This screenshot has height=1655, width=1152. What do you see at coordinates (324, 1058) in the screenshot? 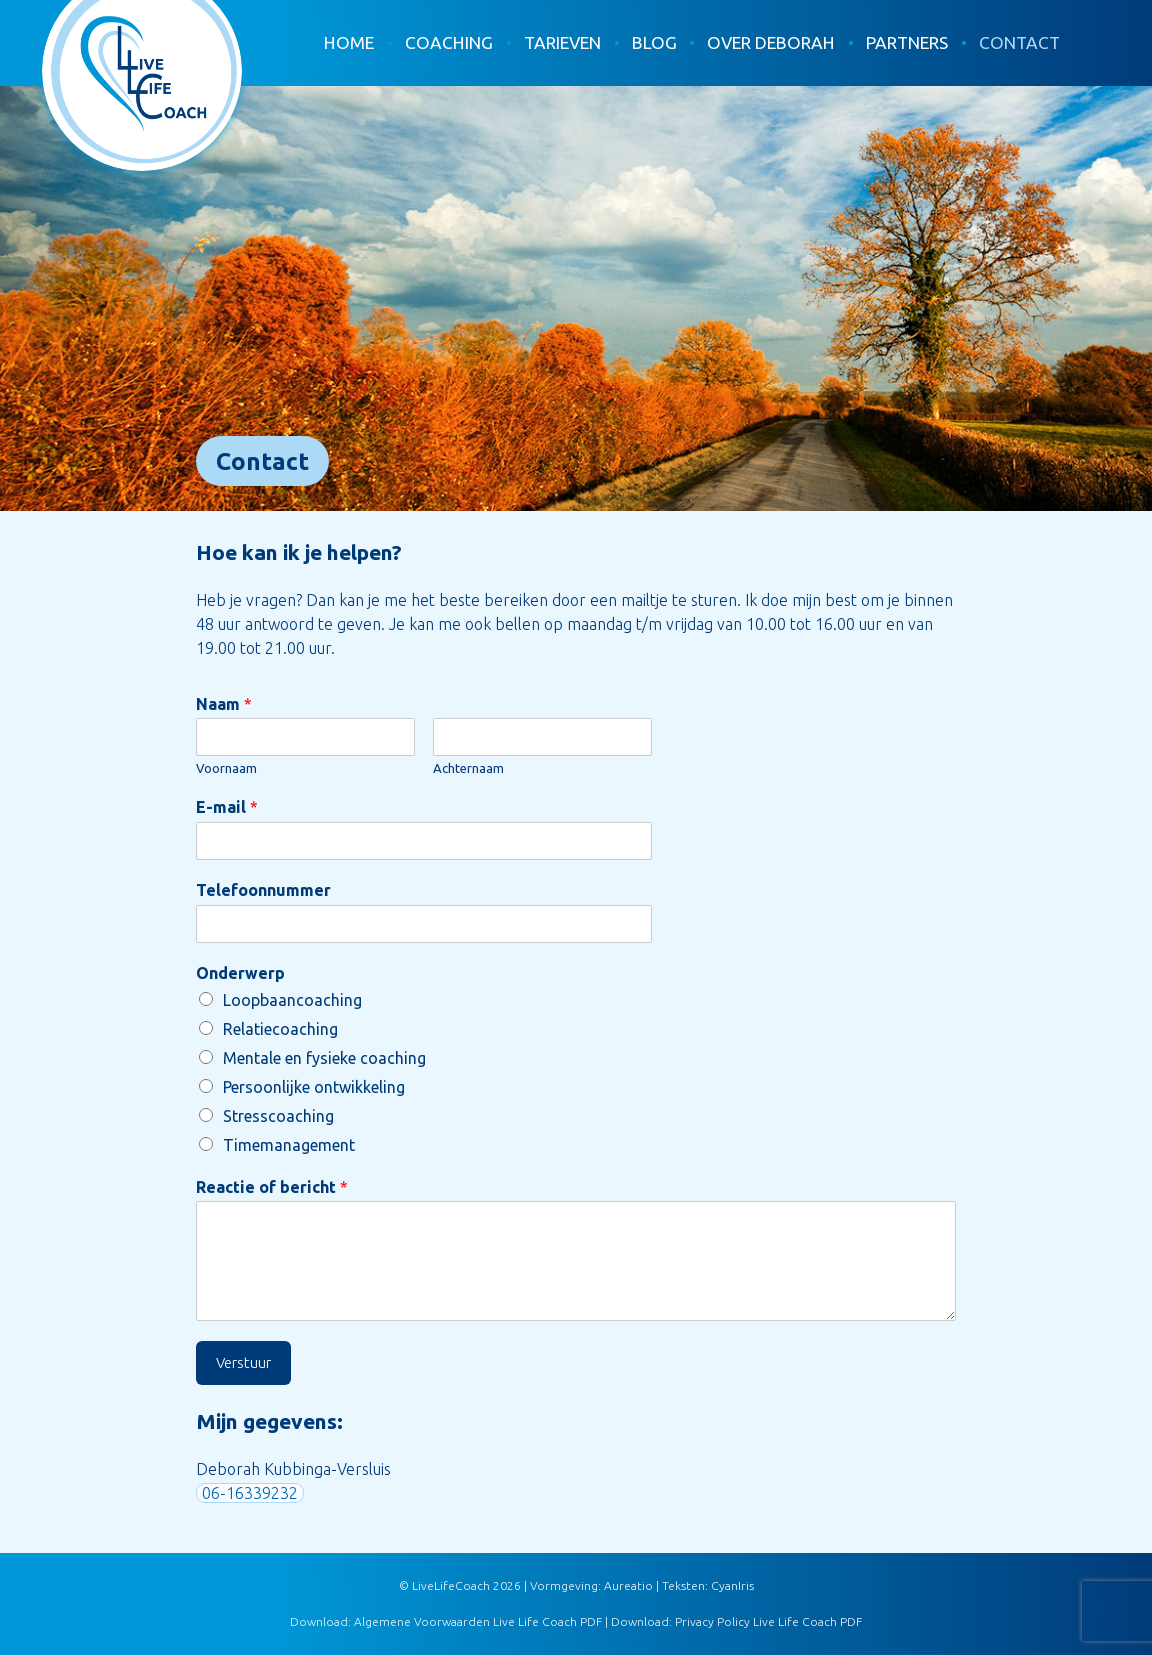
I see `Mentale en fysieke coaching` at bounding box center [324, 1058].